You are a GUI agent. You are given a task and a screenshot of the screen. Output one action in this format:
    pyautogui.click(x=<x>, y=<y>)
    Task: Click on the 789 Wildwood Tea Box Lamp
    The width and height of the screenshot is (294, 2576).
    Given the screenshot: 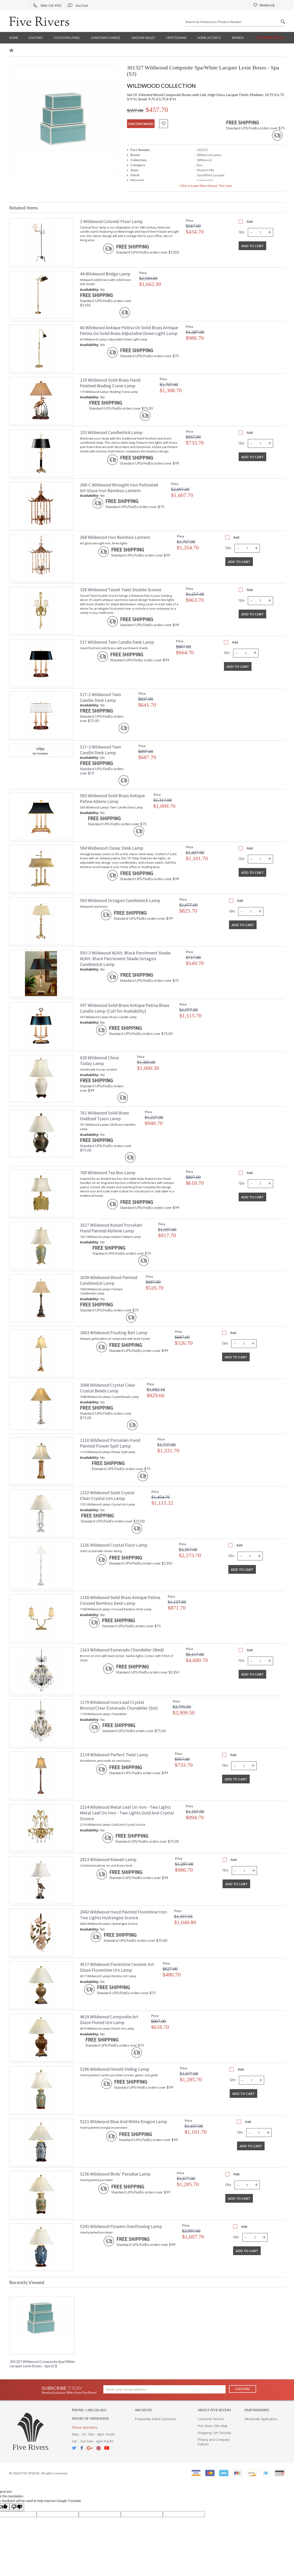 What is the action you would take?
    pyautogui.click(x=108, y=1172)
    